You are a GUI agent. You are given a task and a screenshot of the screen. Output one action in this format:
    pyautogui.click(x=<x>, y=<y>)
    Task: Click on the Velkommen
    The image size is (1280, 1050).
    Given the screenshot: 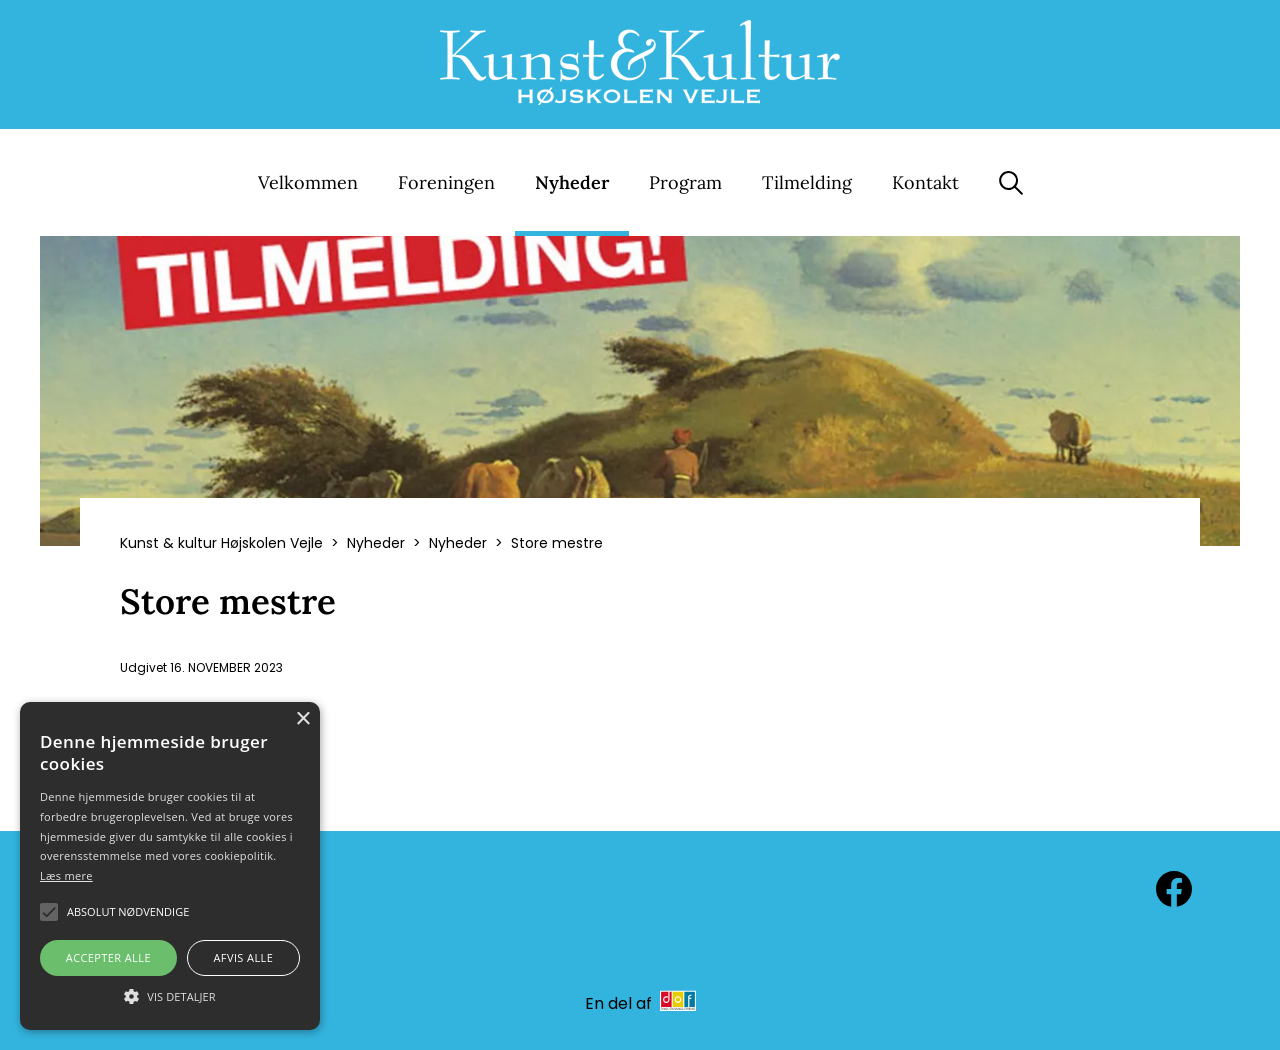 What is the action you would take?
    pyautogui.click(x=308, y=182)
    